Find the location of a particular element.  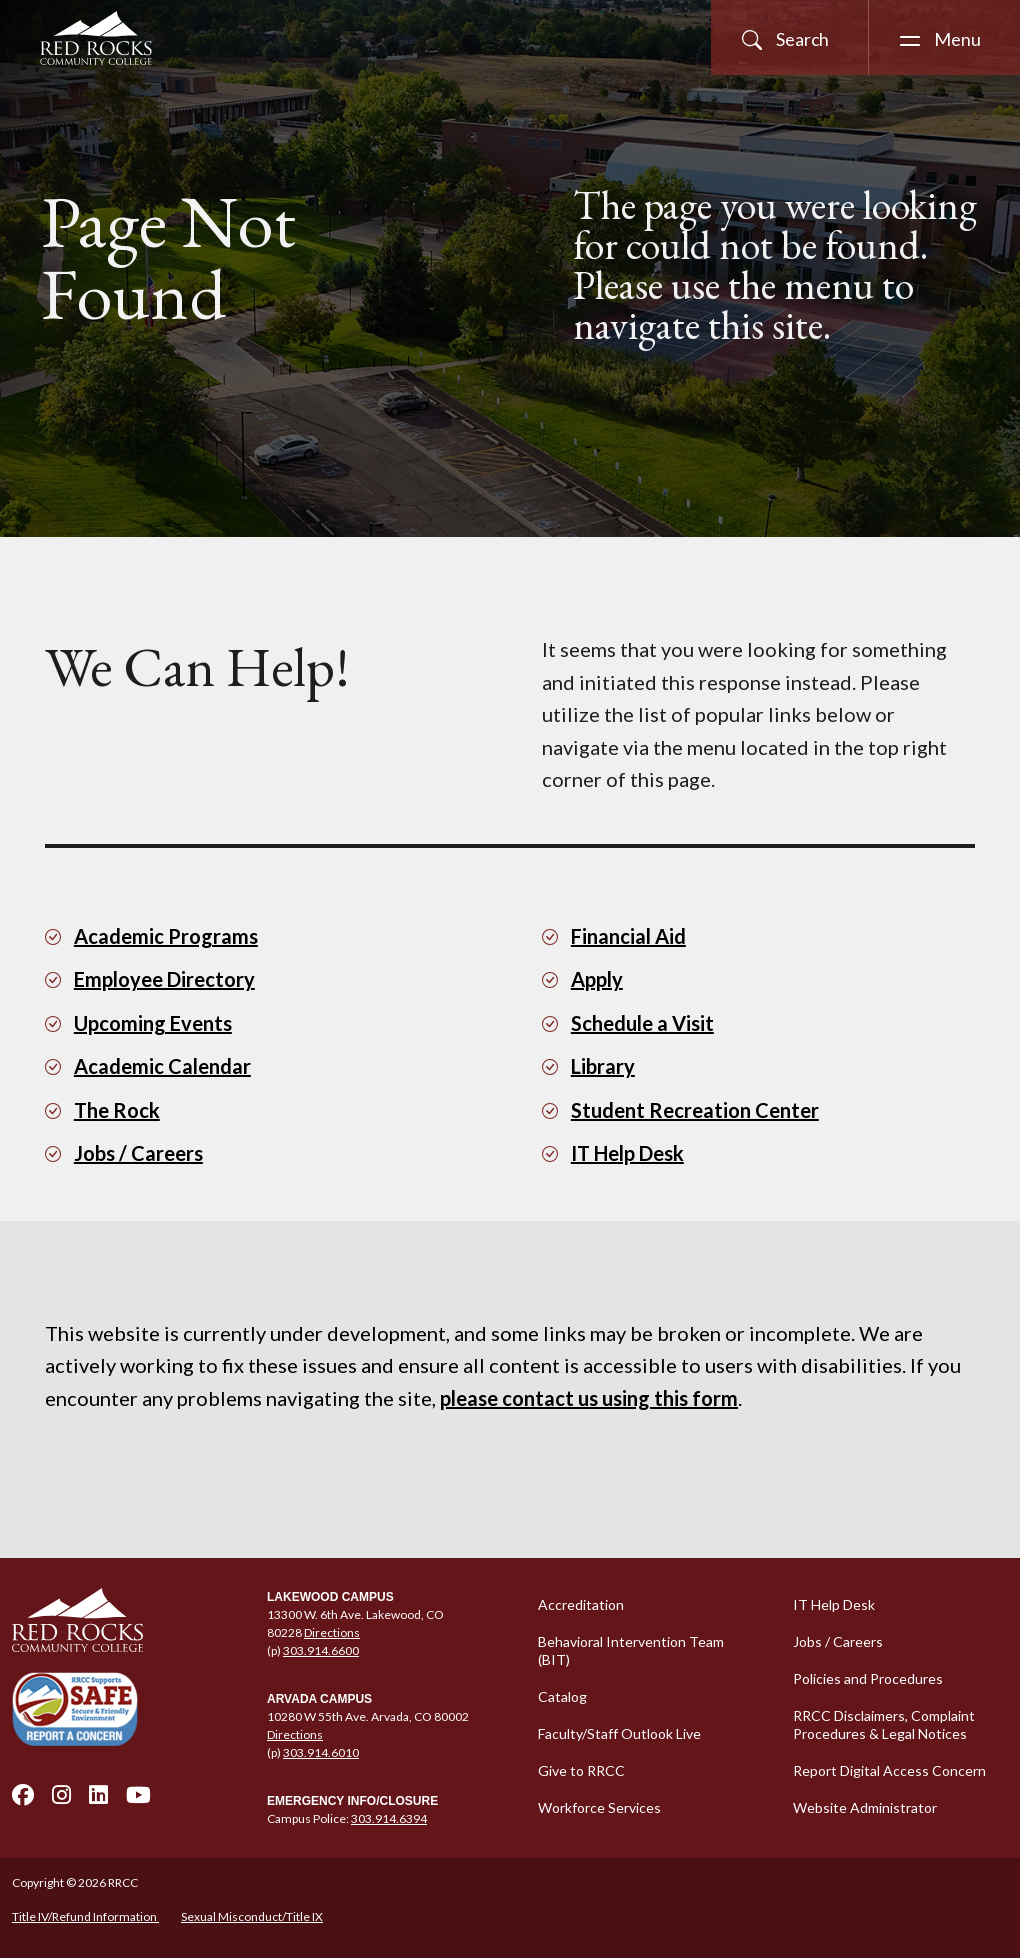

Catalog is located at coordinates (562, 1696).